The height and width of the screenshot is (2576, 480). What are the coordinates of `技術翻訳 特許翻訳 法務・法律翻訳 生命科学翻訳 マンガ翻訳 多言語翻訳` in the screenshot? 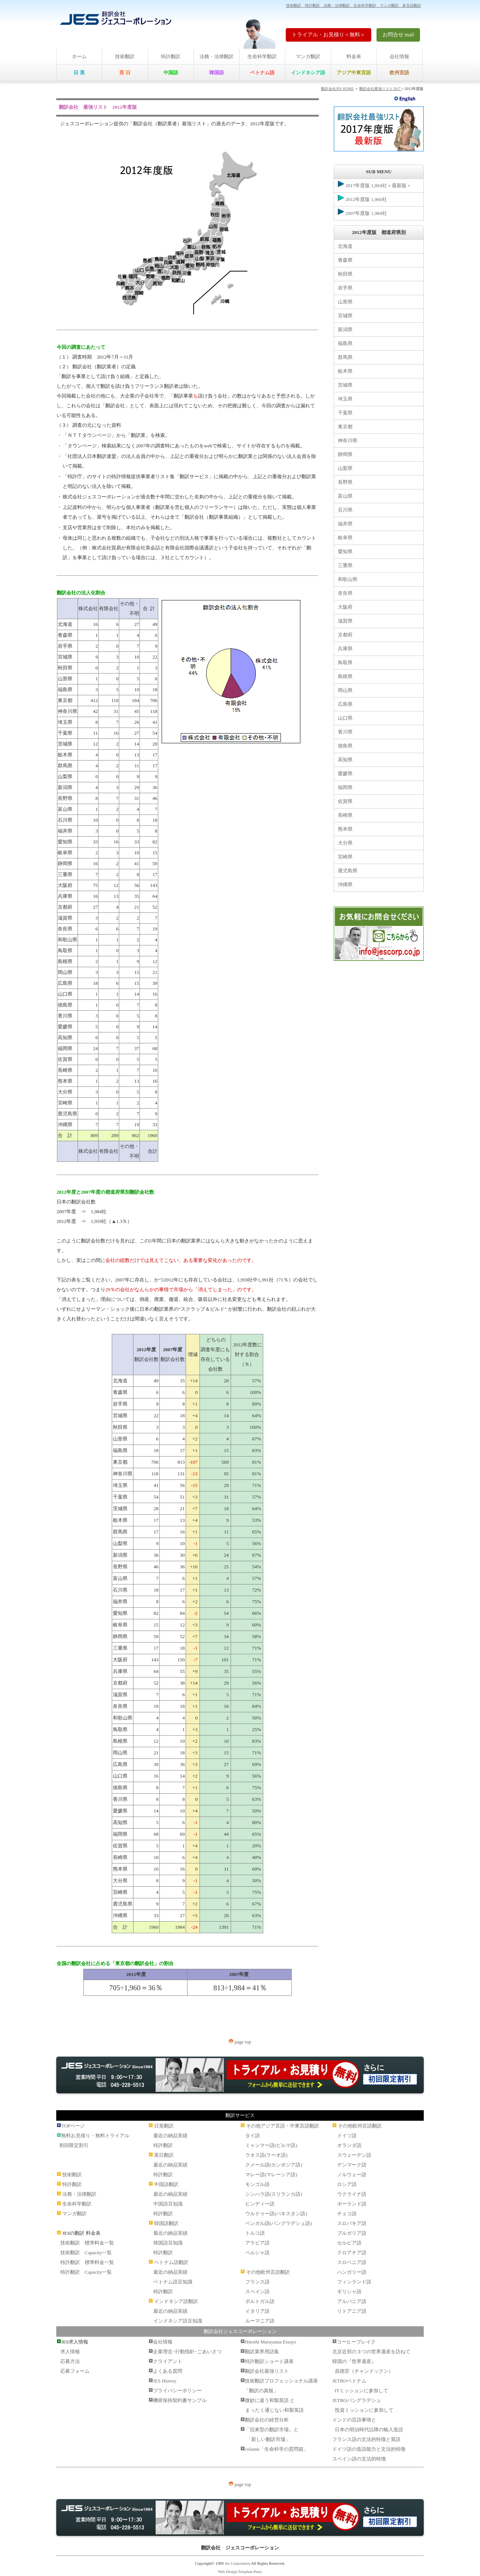 It's located at (353, 5).